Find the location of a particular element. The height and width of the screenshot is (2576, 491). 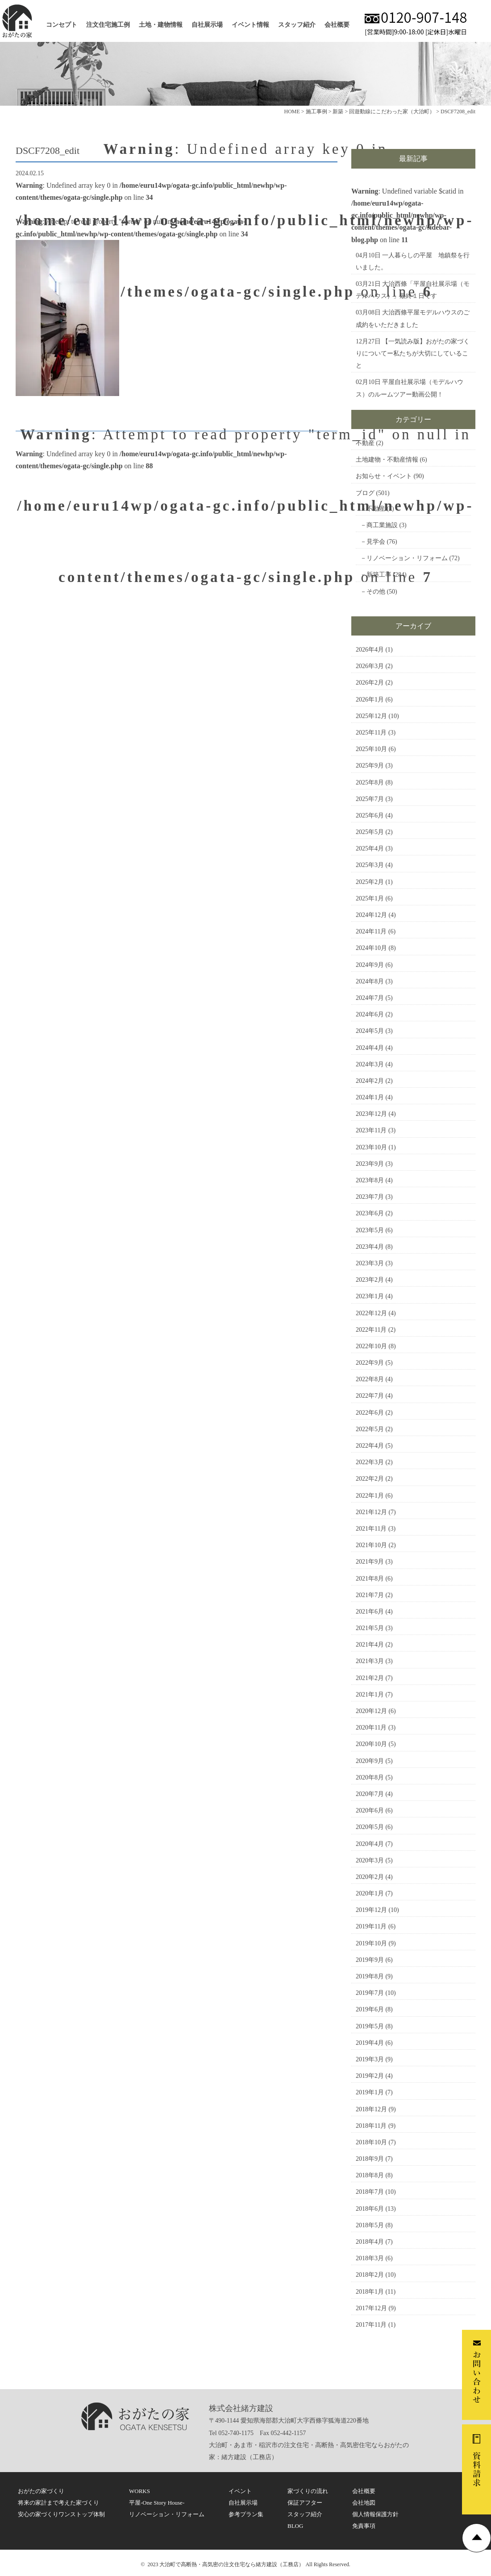

2022年1月 is located at coordinates (370, 1495).